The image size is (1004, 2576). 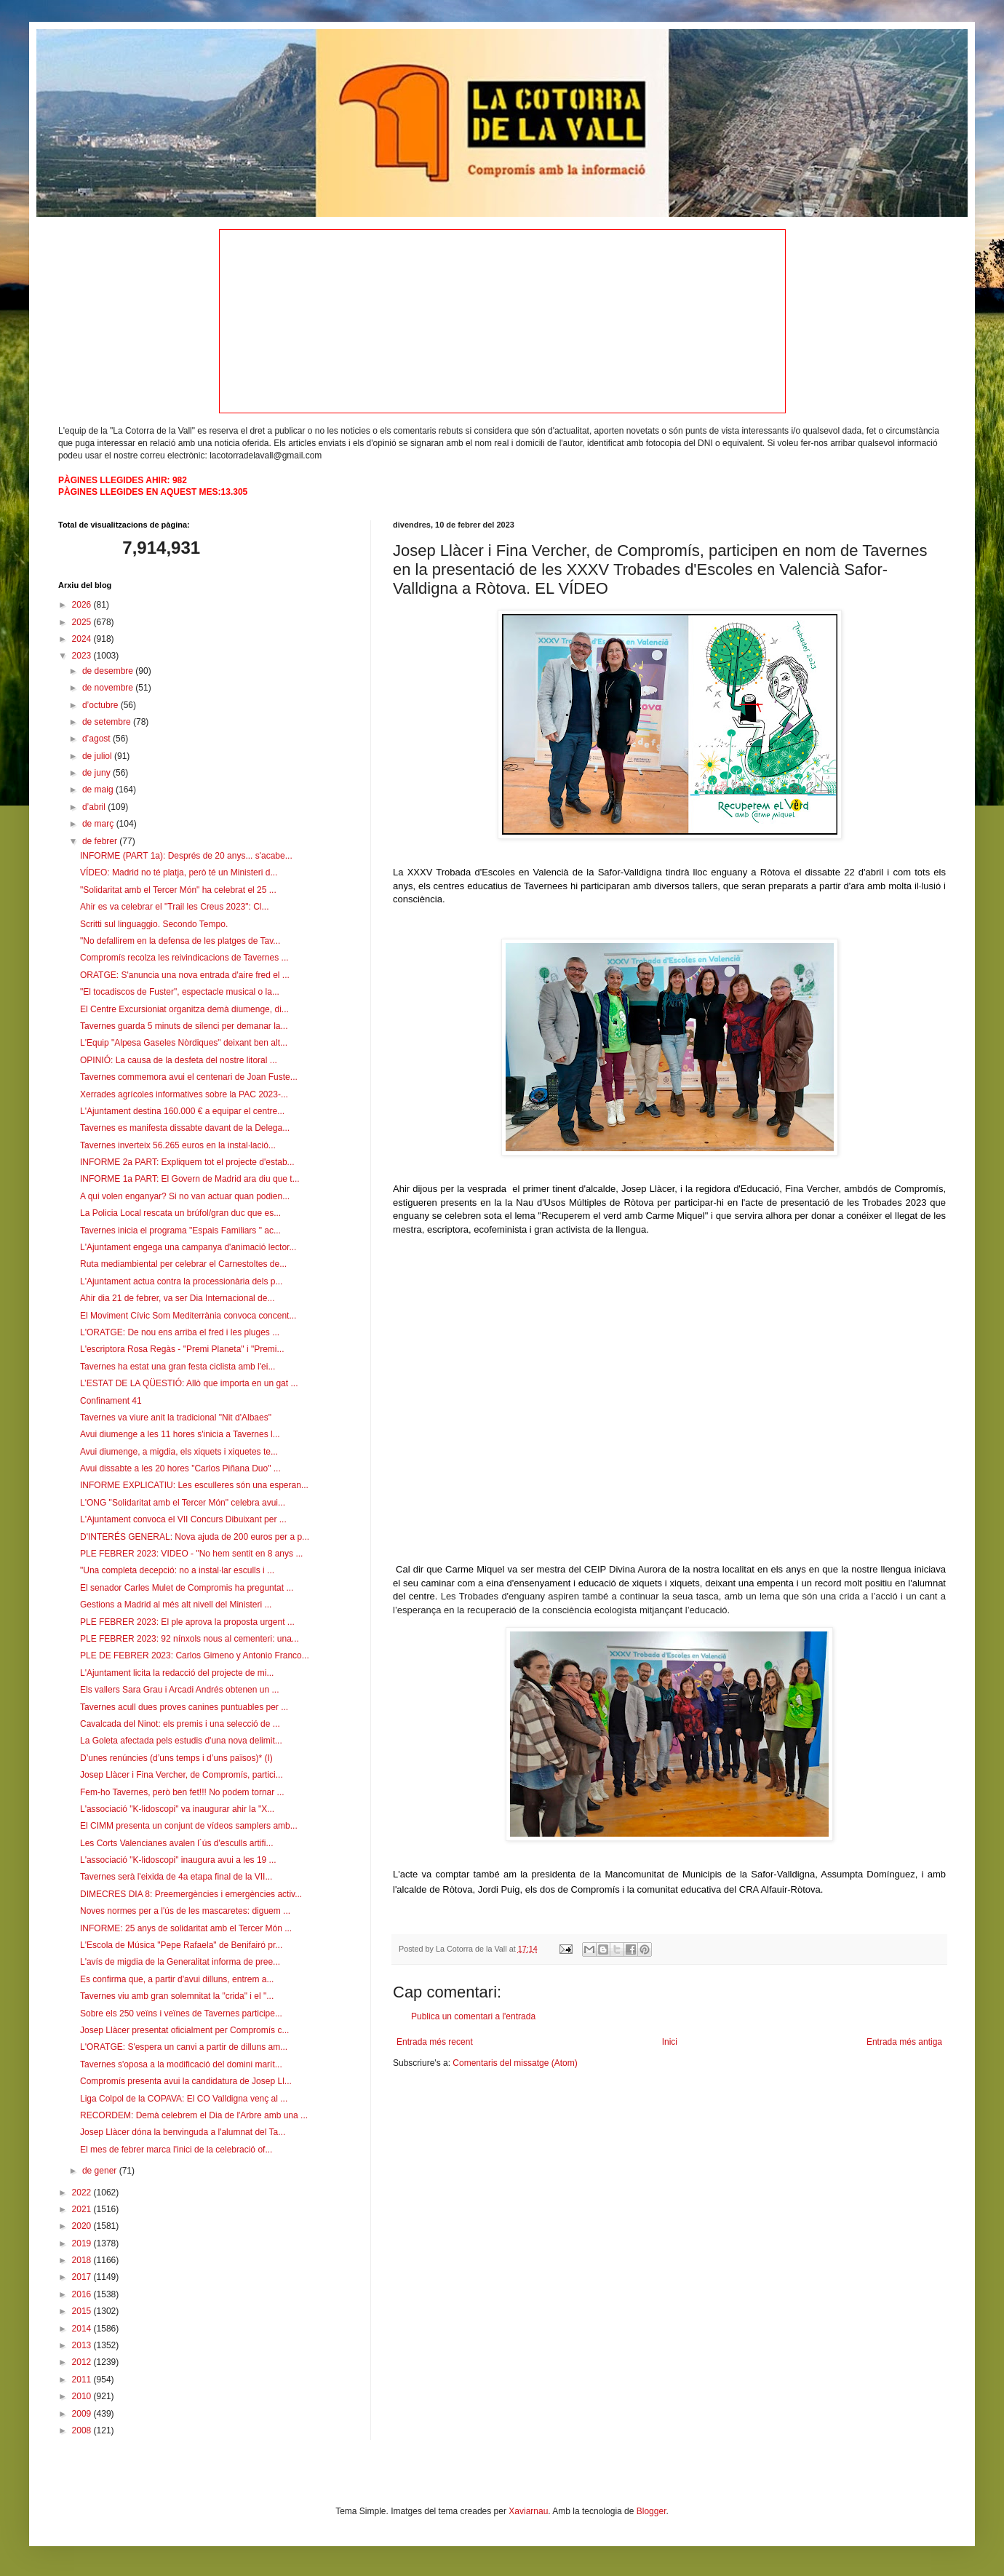 What do you see at coordinates (177, 1570) in the screenshot?
I see `"Una completa decepció: no a instal·lar esculls i ...` at bounding box center [177, 1570].